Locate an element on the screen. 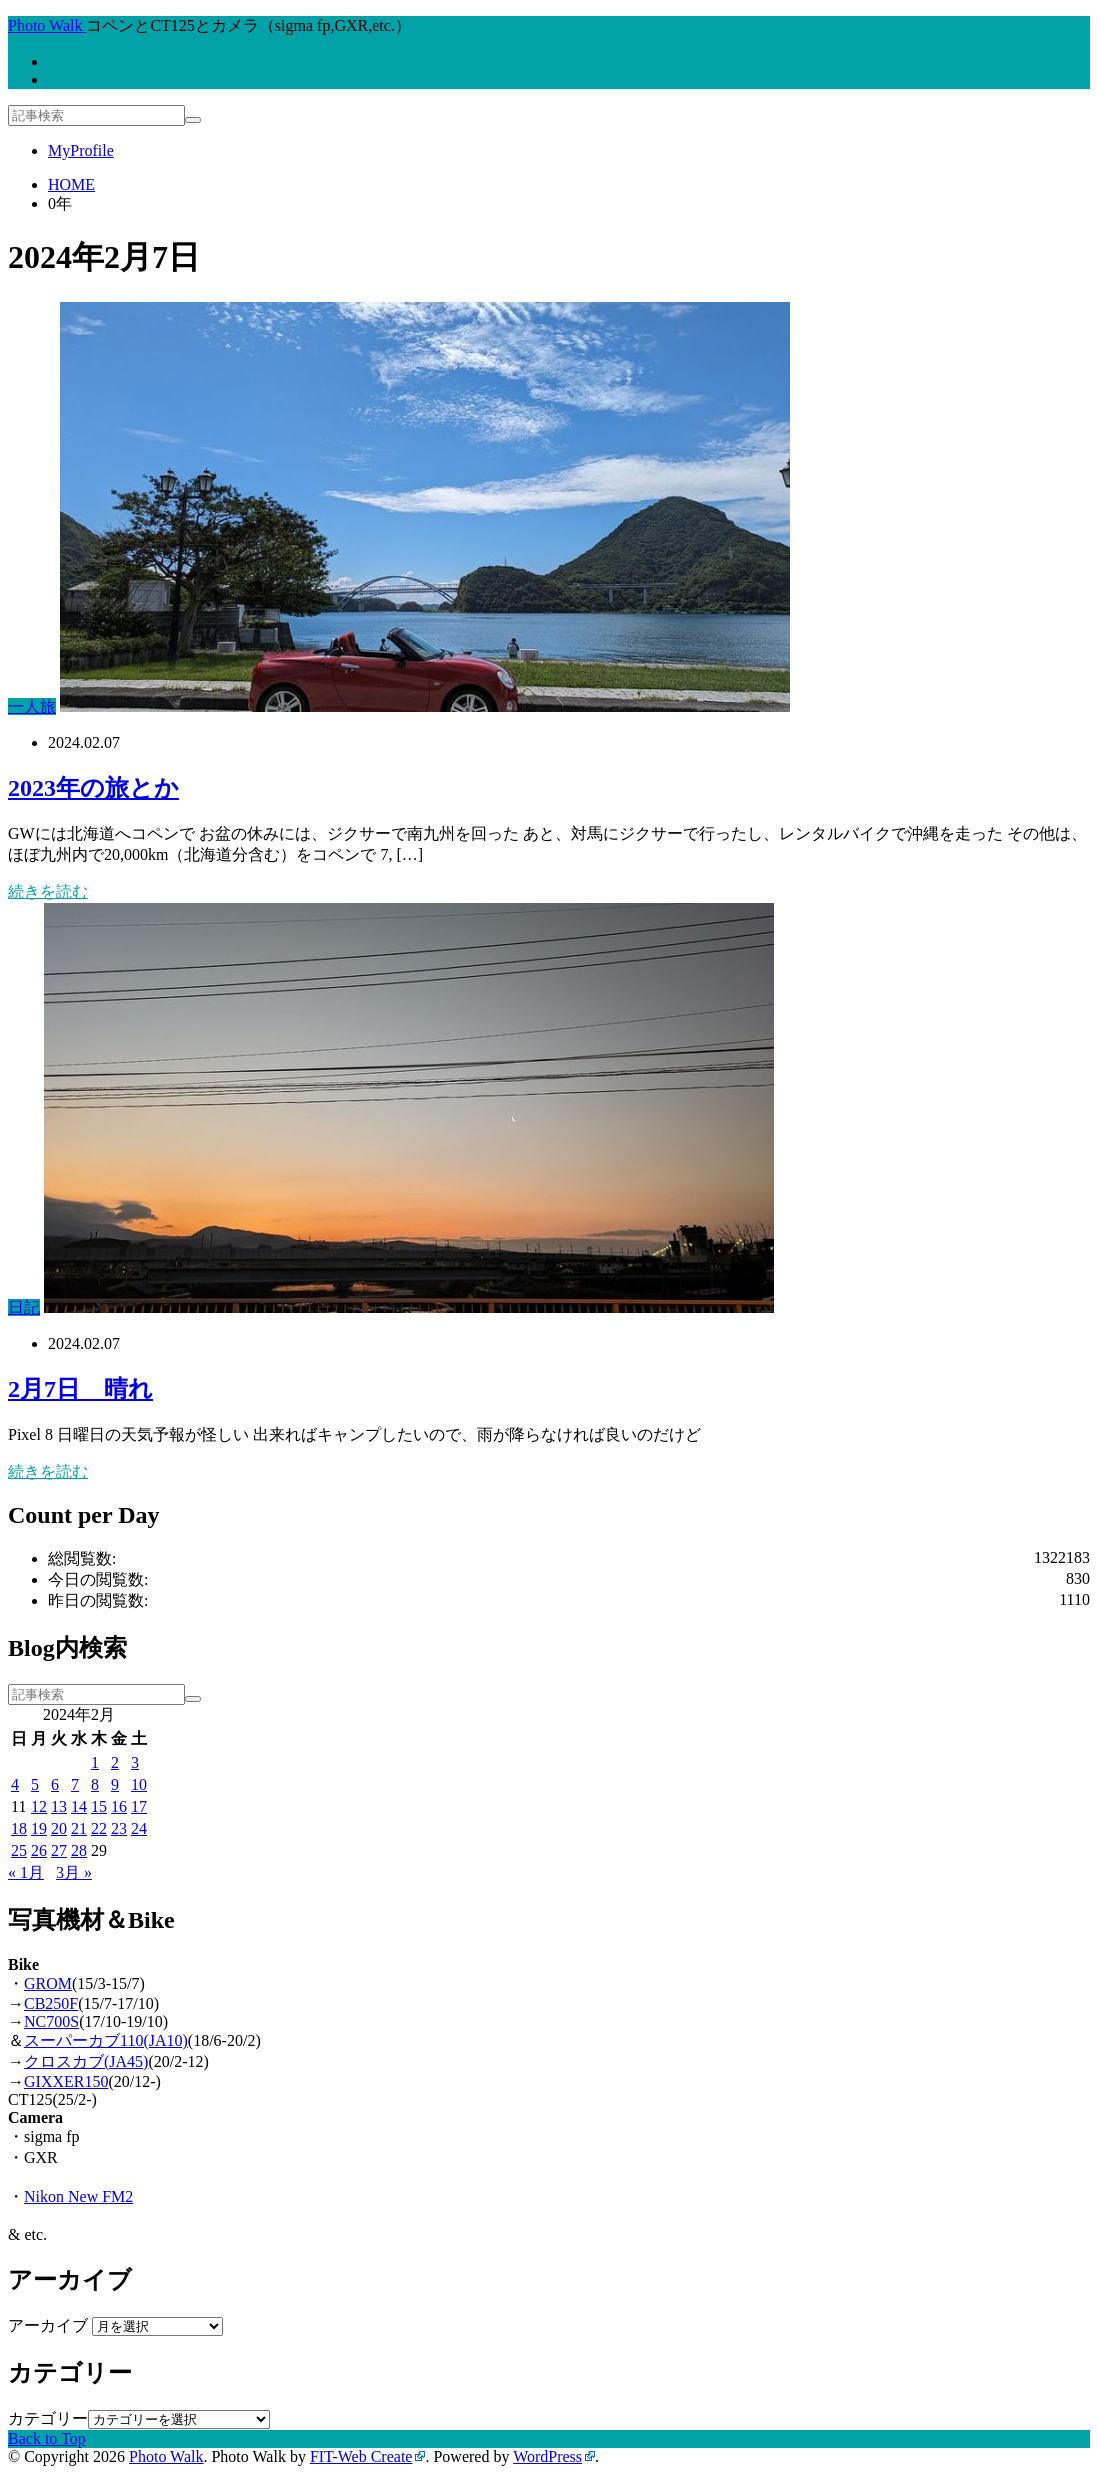 The image size is (1098, 2474). 26 [2024年2月26日 に投稿を公開] is located at coordinates (39, 1850).